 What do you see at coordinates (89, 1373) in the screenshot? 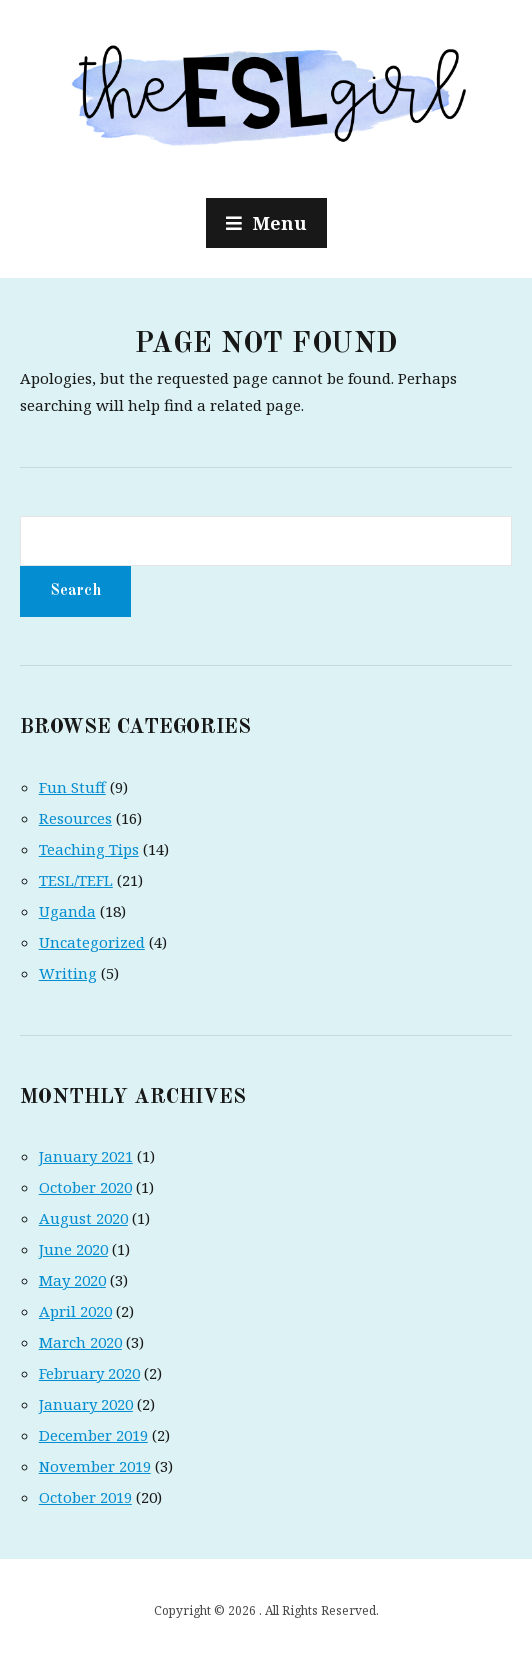
I see `February 2020` at bounding box center [89, 1373].